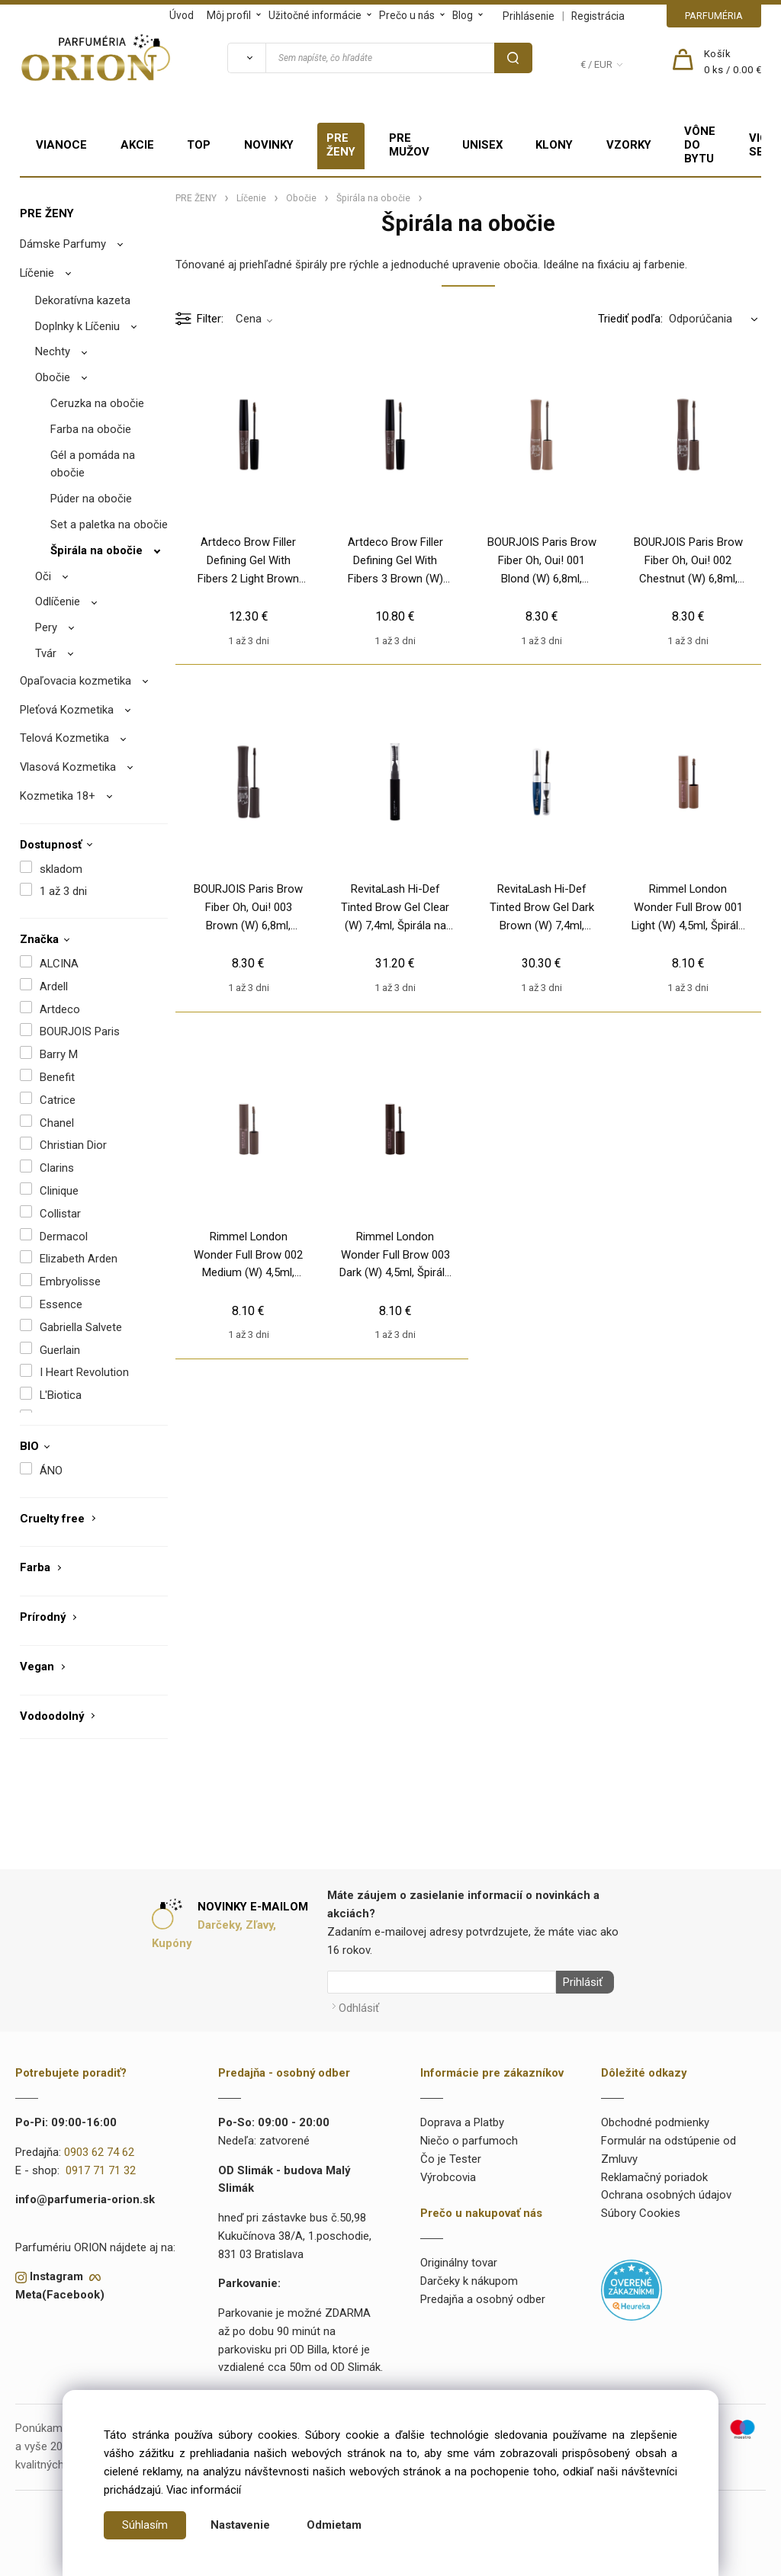  What do you see at coordinates (482, 145) in the screenshot?
I see `UNISEX` at bounding box center [482, 145].